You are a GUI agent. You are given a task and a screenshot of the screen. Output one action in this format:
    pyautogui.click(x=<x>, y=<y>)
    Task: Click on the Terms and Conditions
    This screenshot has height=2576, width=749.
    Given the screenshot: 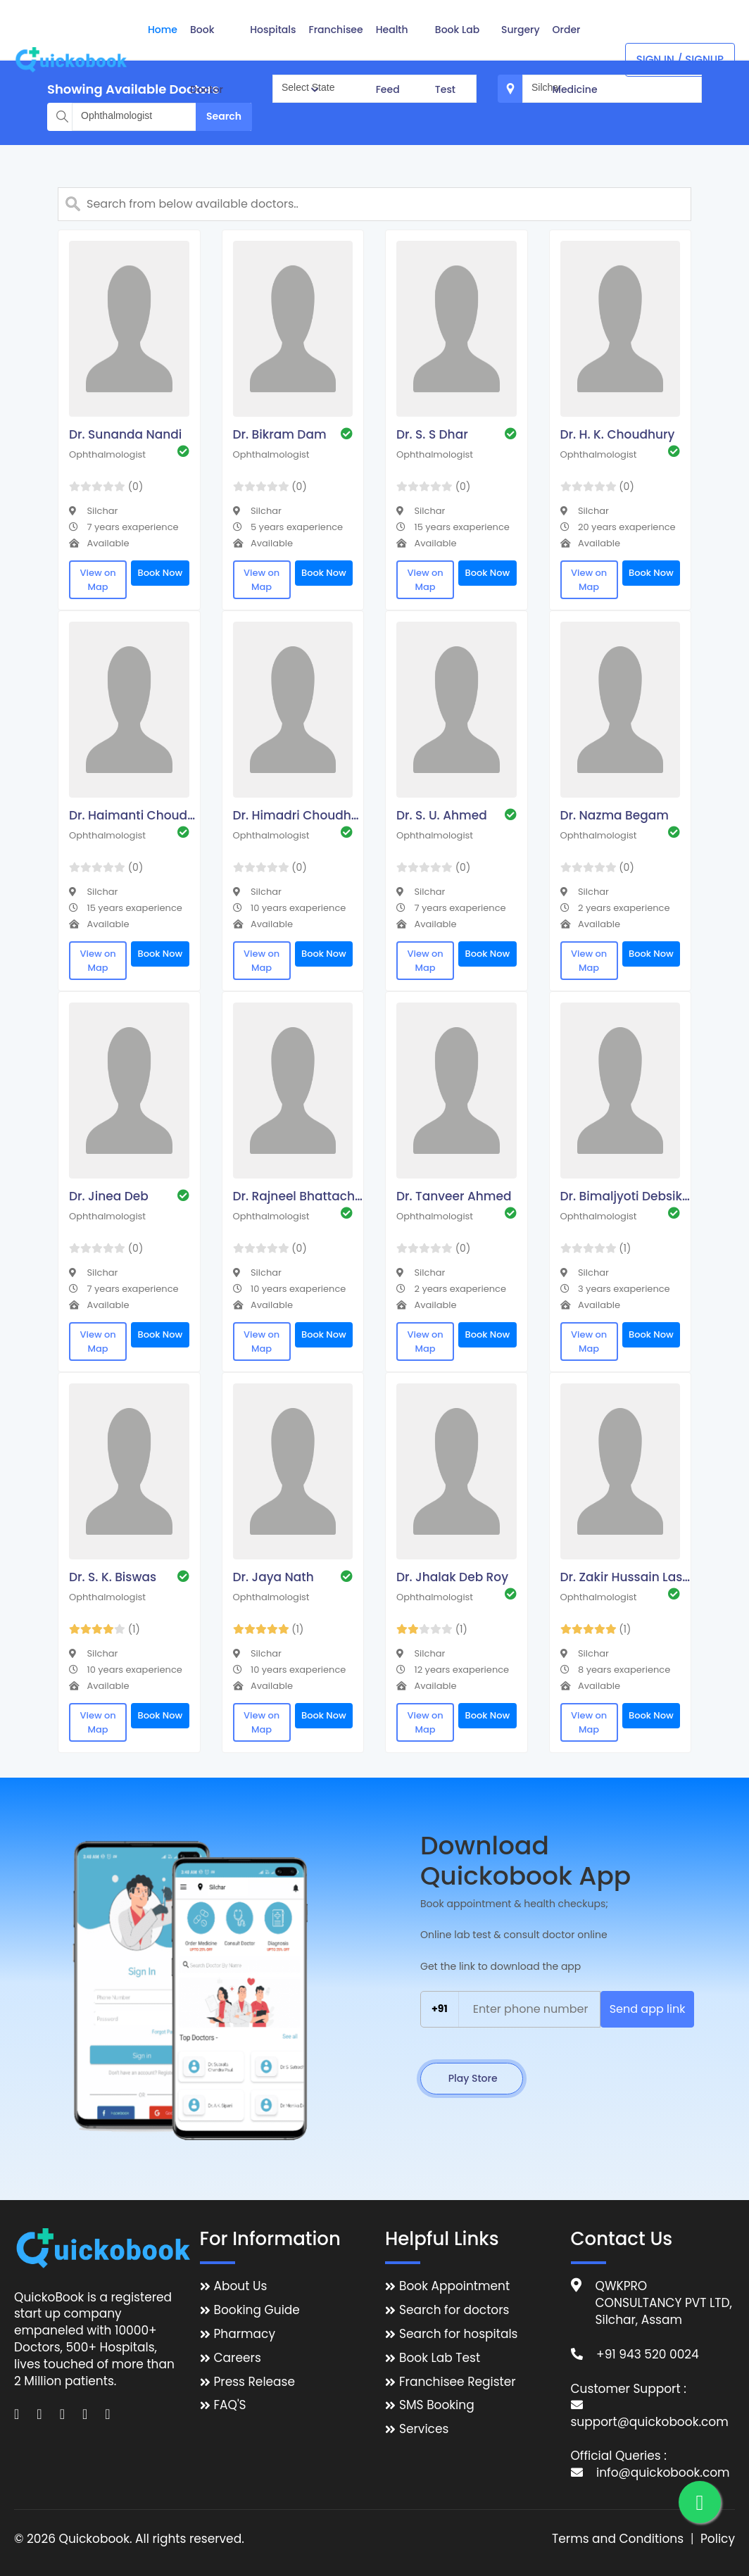 What is the action you would take?
    pyautogui.click(x=618, y=2539)
    